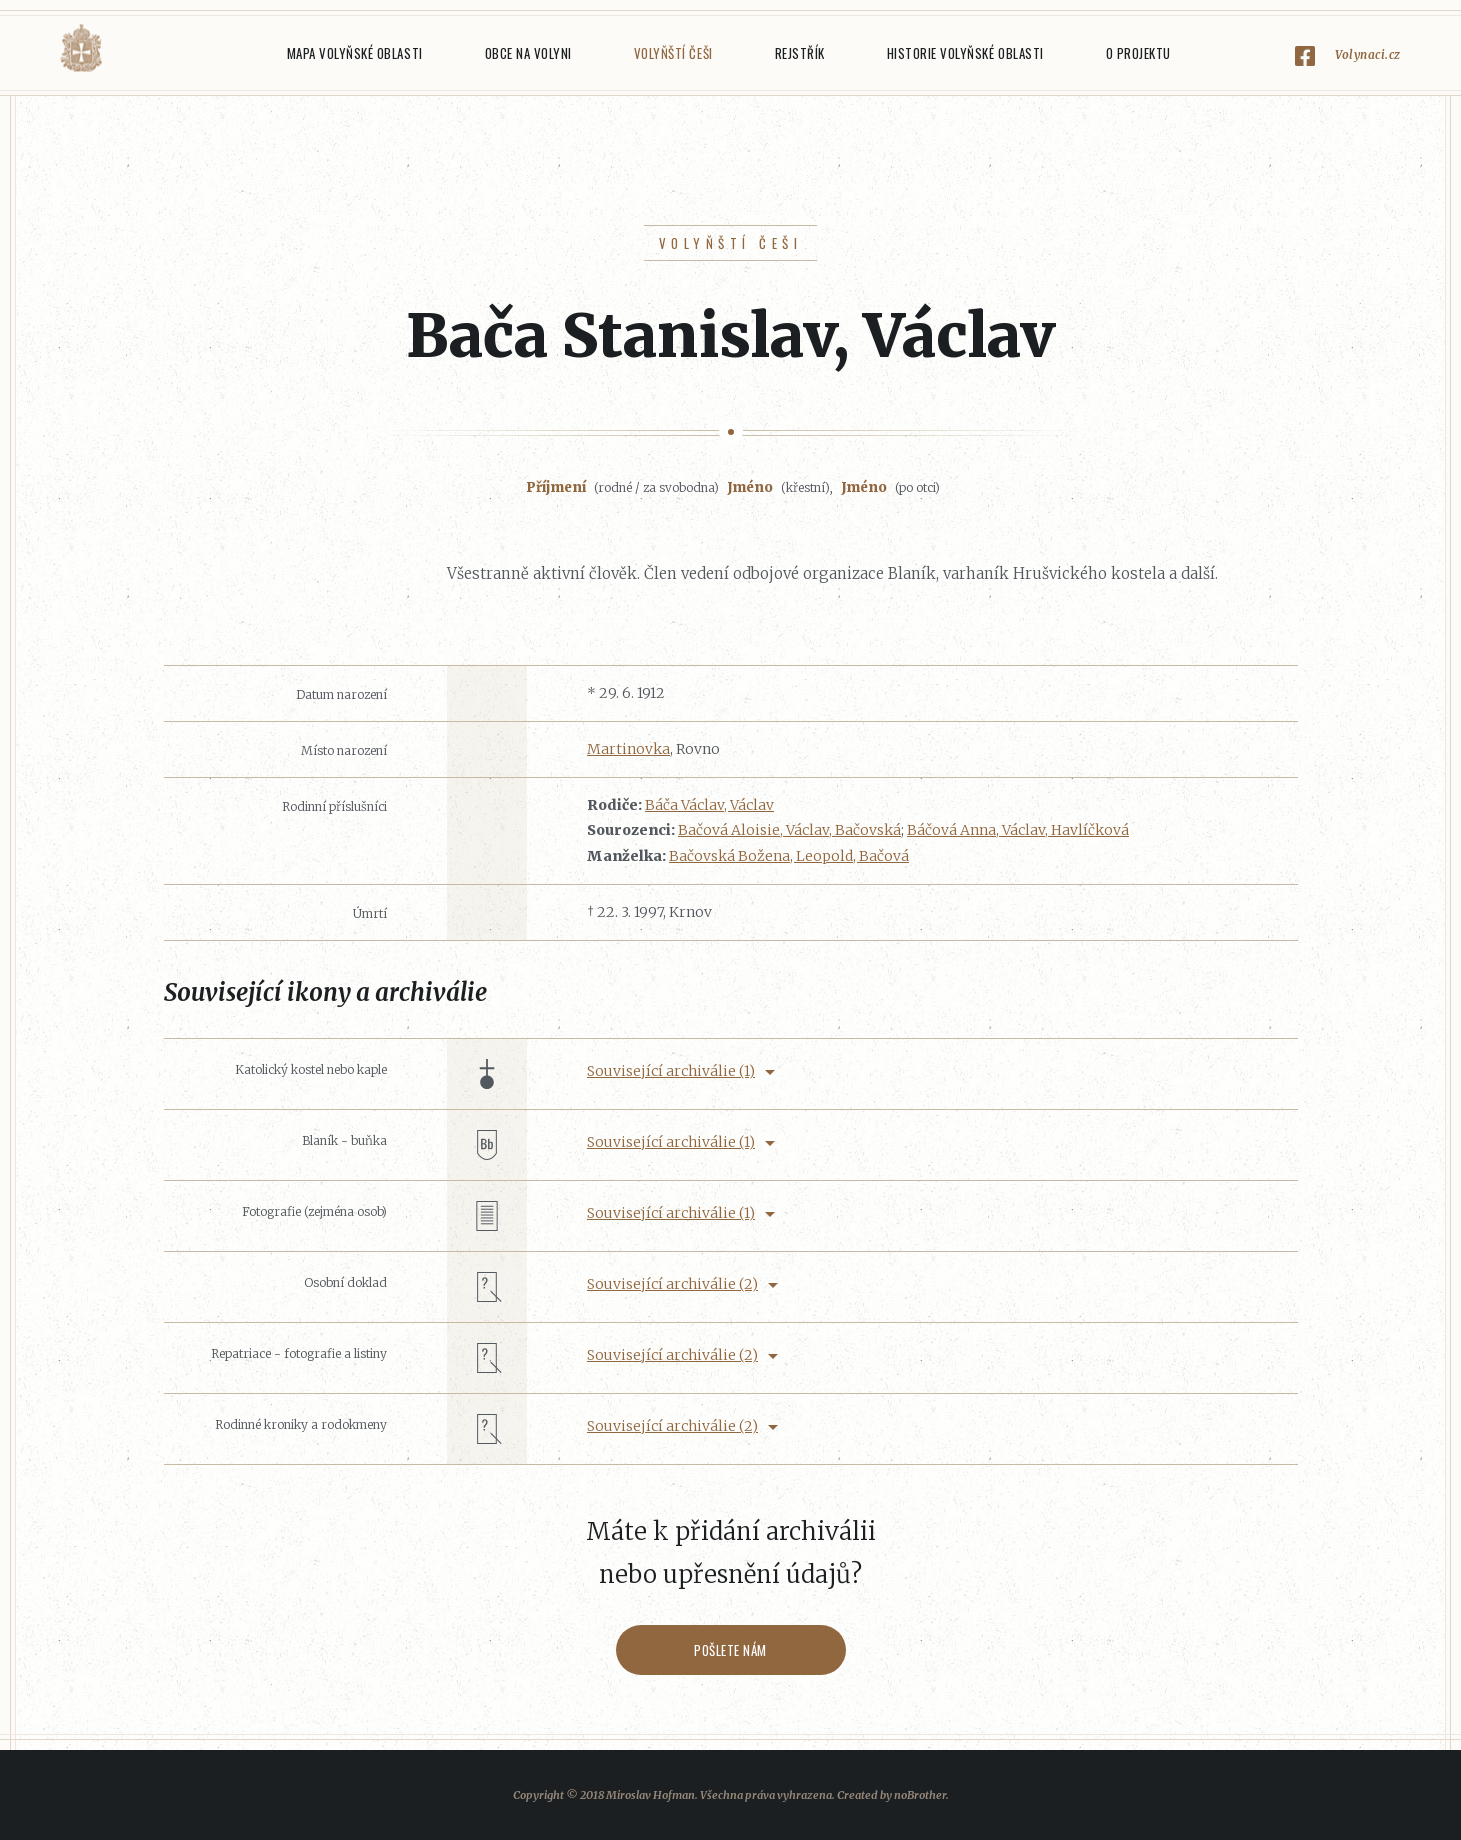 The image size is (1461, 1840). I want to click on Mapa Volyňské oblasti, so click(355, 53).